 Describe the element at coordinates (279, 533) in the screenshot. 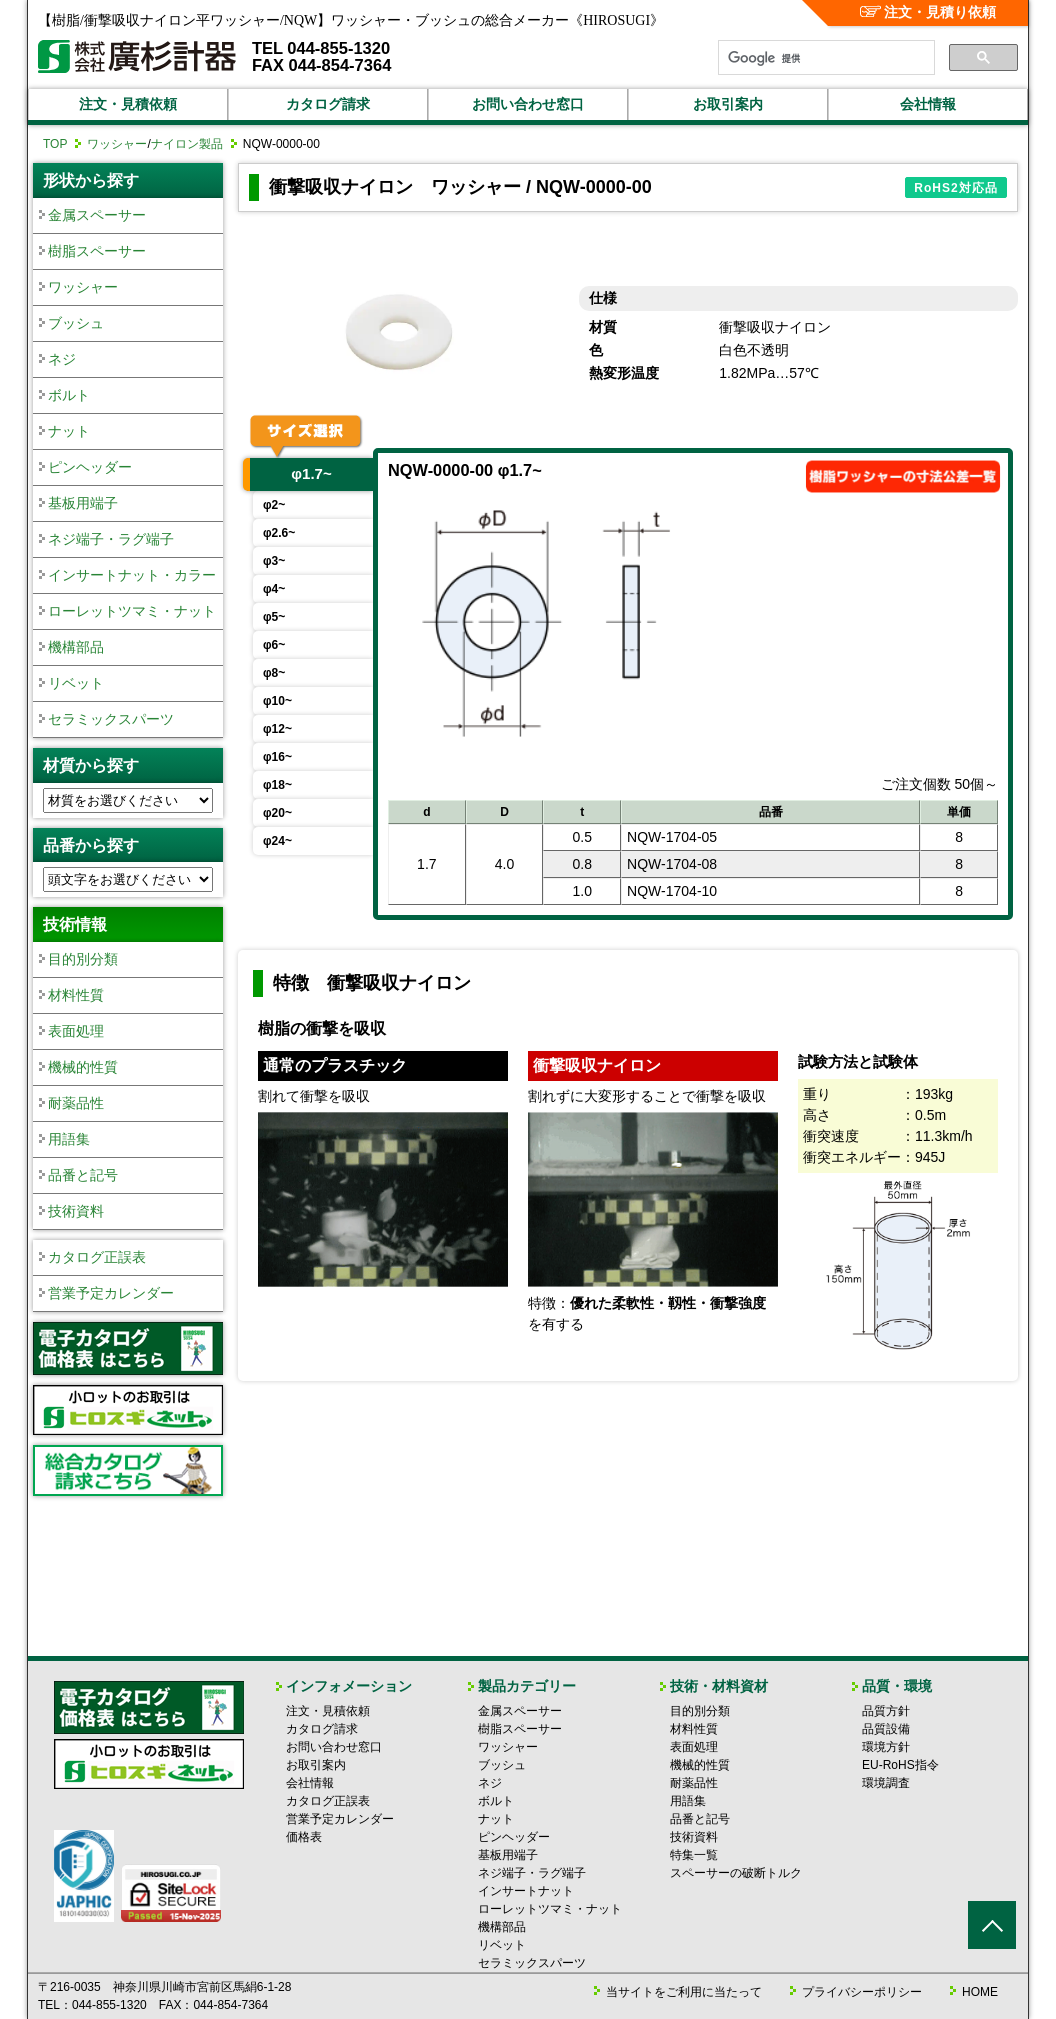

I see `φ2.6~` at that location.